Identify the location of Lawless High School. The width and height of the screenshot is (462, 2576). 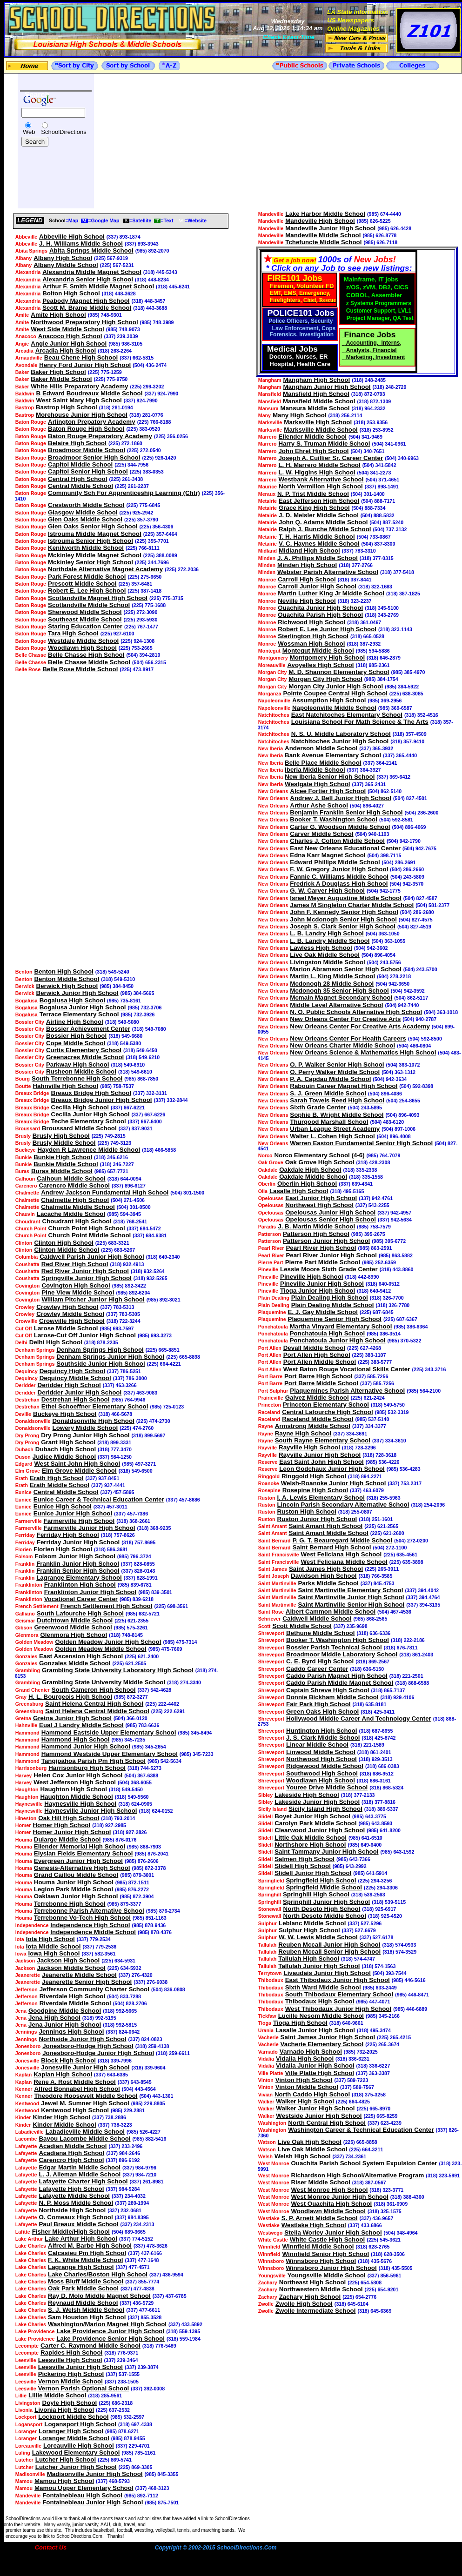
(321, 947).